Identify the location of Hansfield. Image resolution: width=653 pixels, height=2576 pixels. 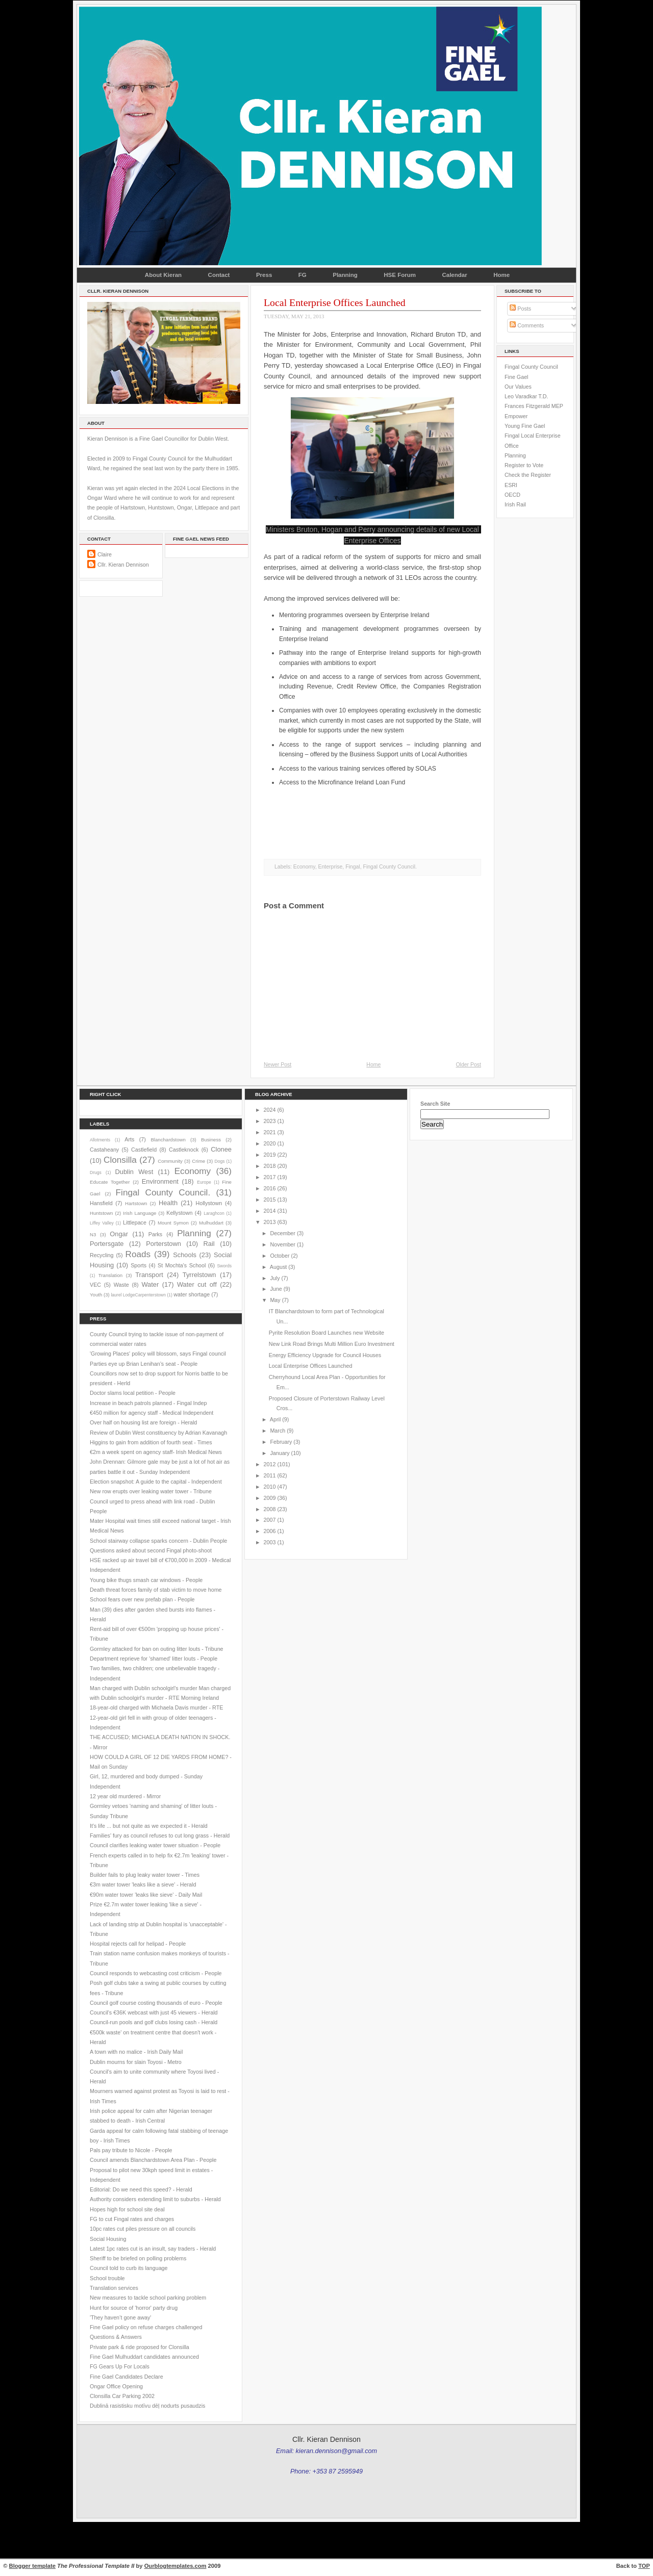
(101, 1203).